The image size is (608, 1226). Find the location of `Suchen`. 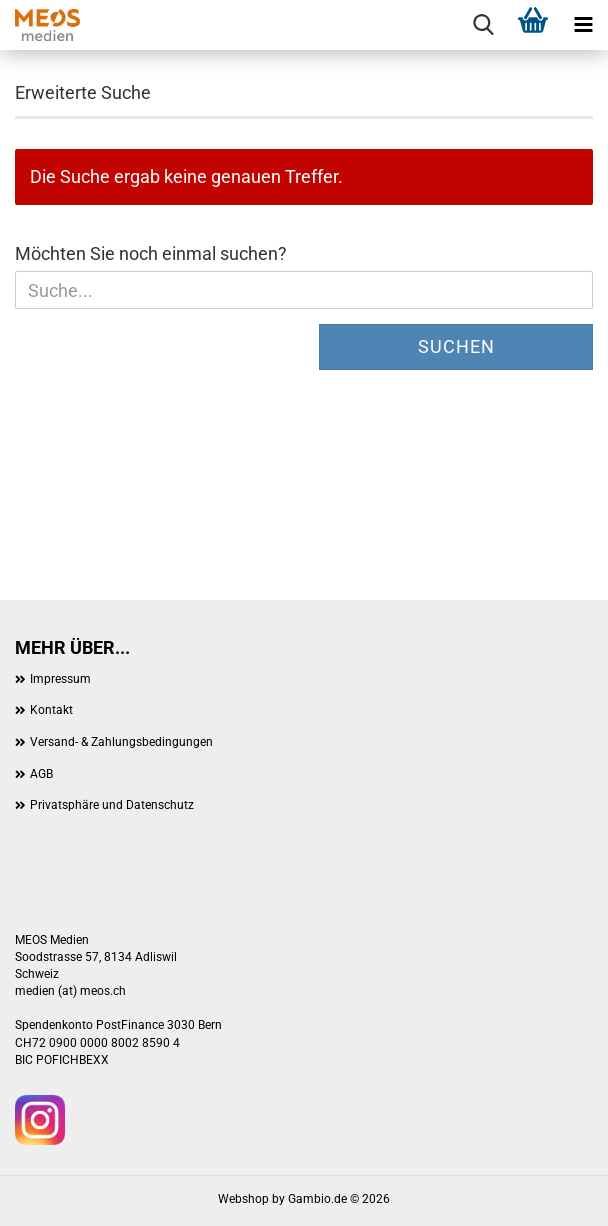

Suchen is located at coordinates (456, 346).